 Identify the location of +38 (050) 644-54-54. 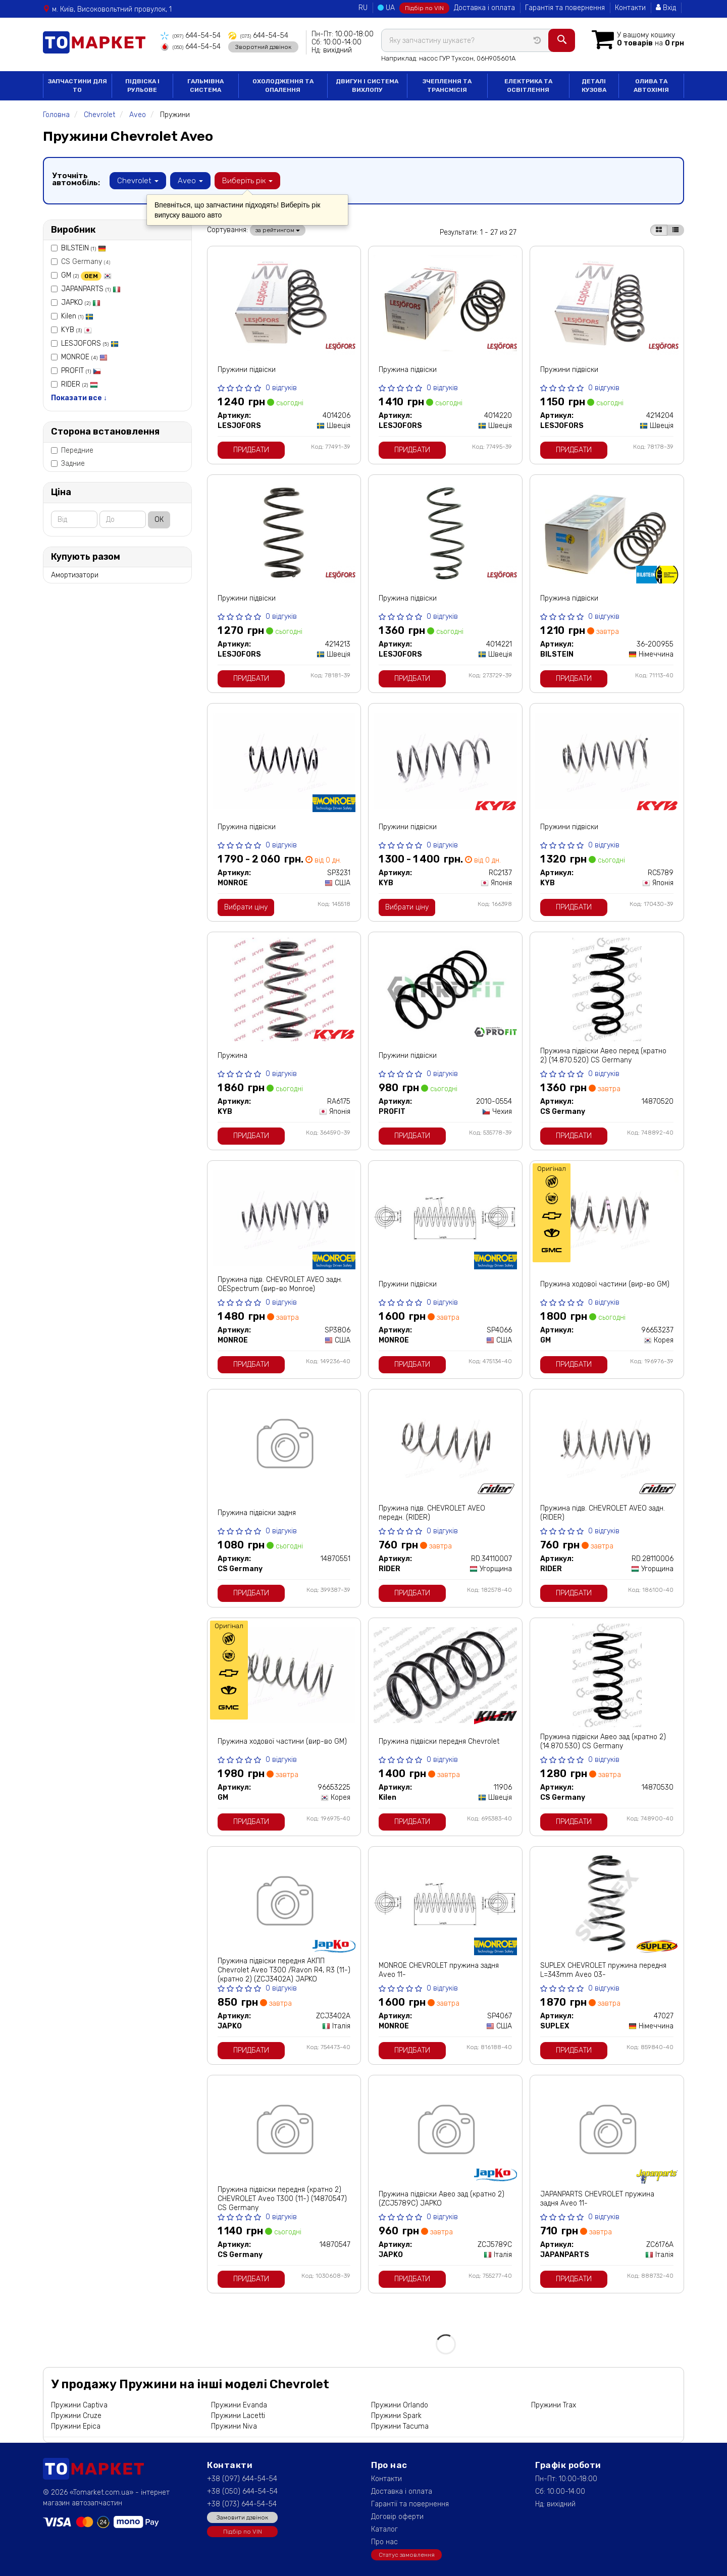
(242, 2491).